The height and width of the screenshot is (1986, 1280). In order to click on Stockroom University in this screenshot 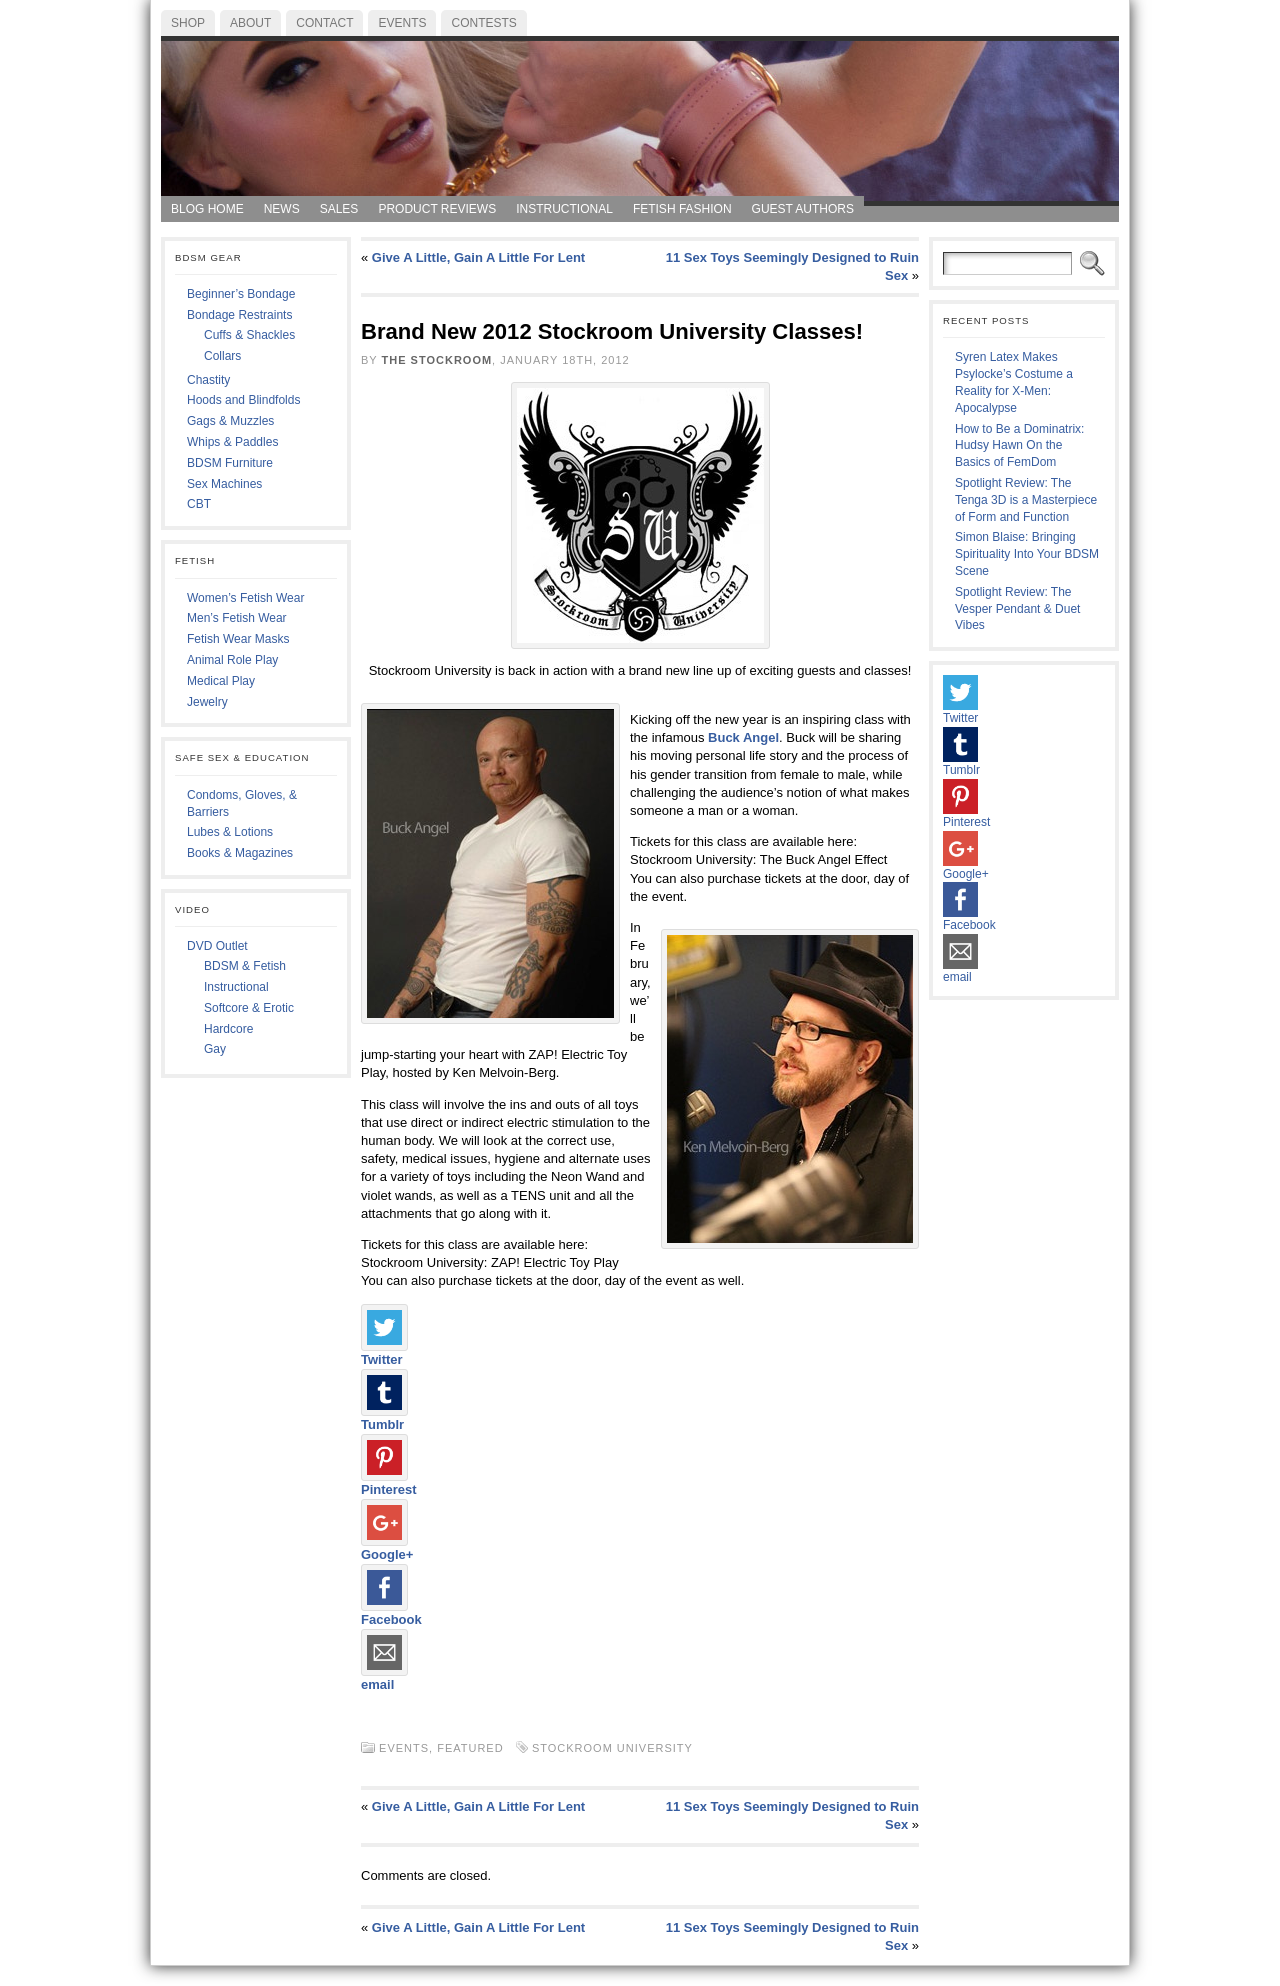, I will do `click(612, 1748)`.